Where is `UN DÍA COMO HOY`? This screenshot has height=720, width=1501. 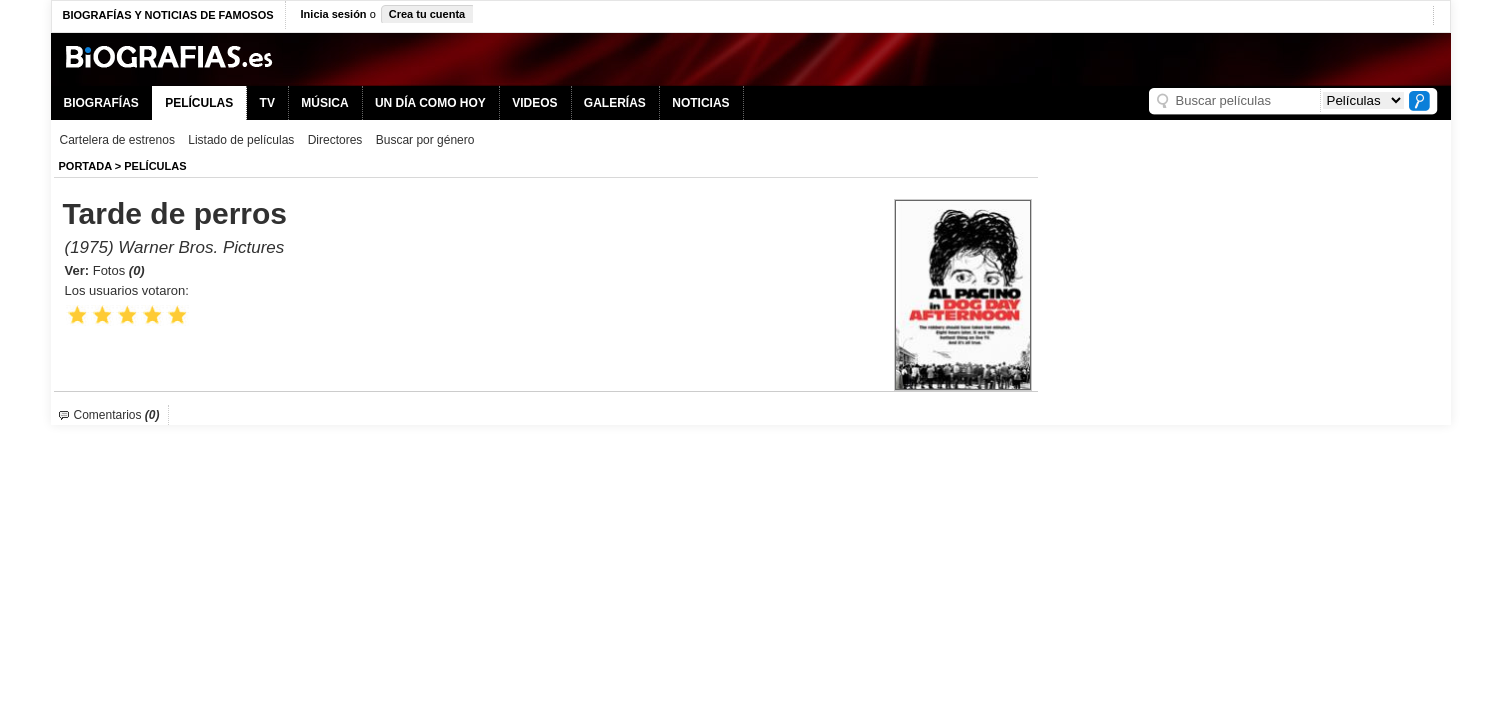
UN DÍA COMO HOY is located at coordinates (430, 103).